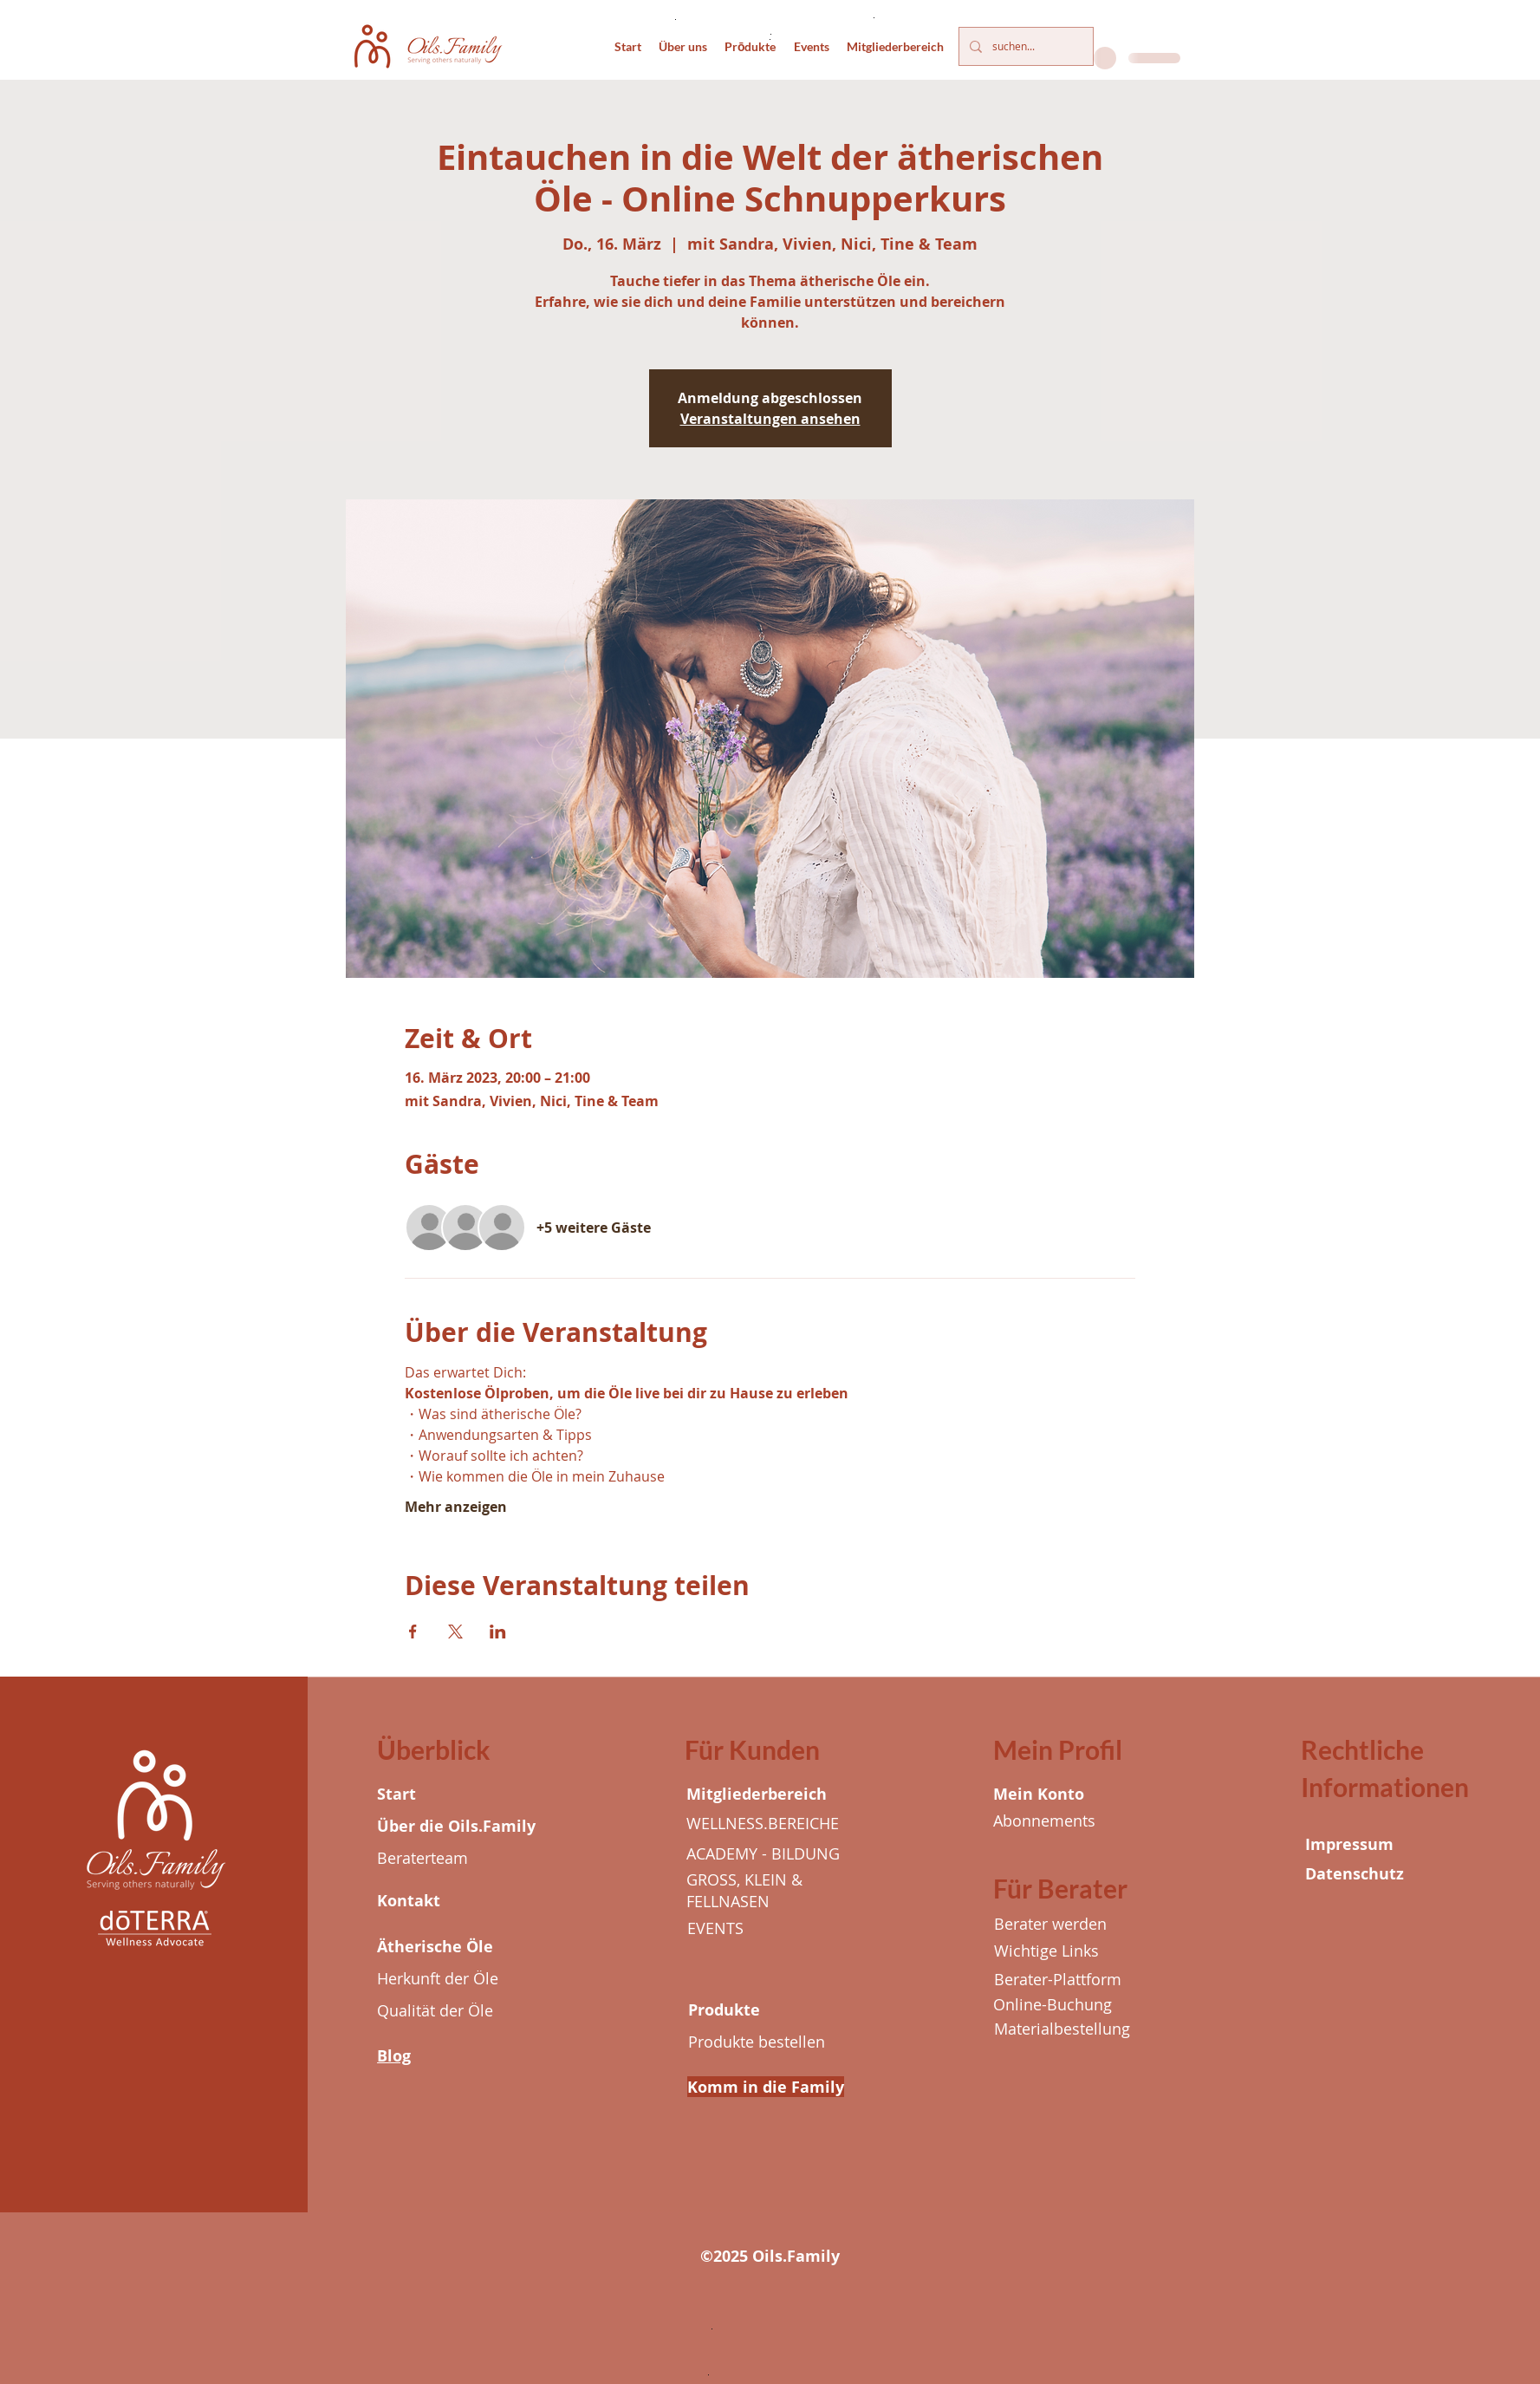 The width and height of the screenshot is (1540, 2384). What do you see at coordinates (770, 418) in the screenshot?
I see `Veranstaltungen ansehen` at bounding box center [770, 418].